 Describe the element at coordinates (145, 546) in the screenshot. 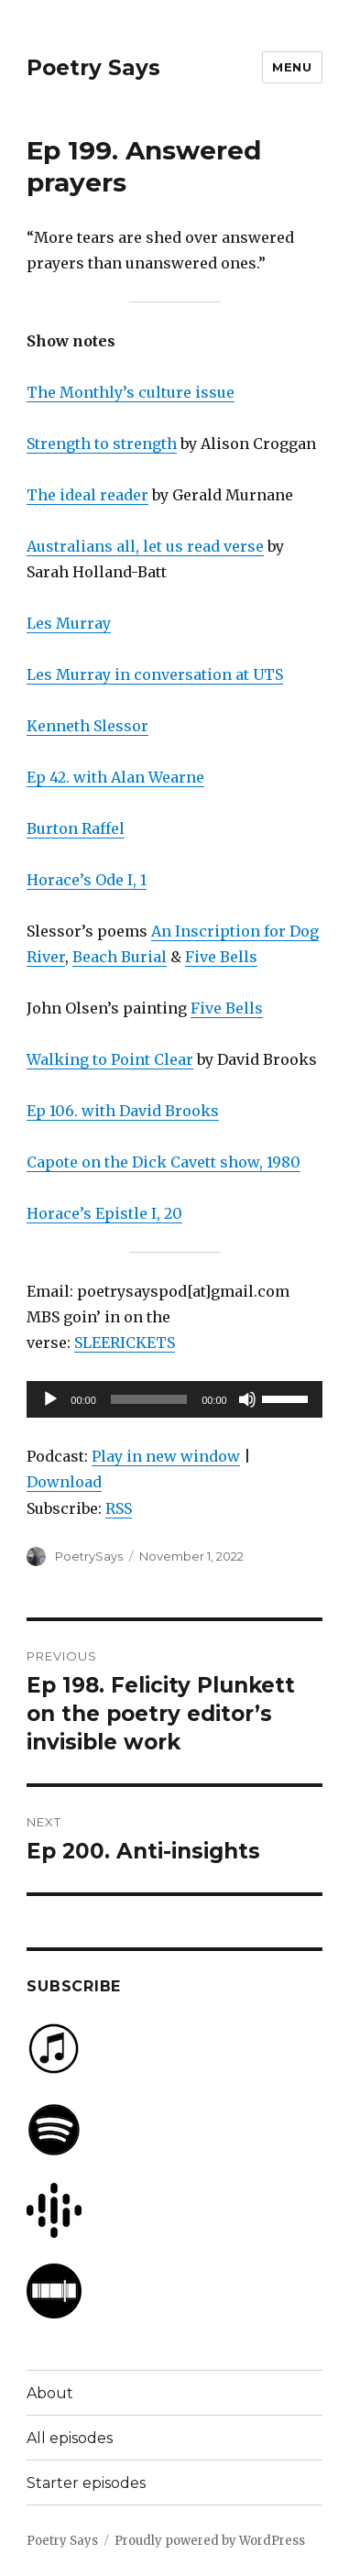

I see `Australians all, let us read verse` at that location.